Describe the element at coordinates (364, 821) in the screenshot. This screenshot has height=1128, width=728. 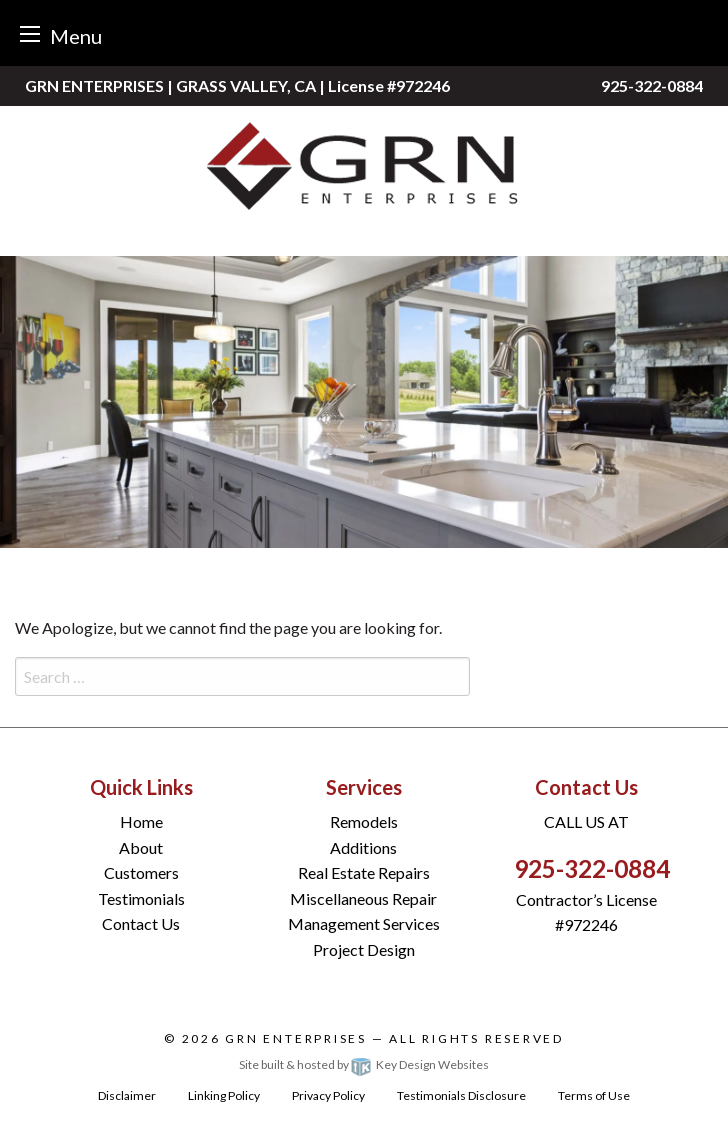
I see `Remodels` at that location.